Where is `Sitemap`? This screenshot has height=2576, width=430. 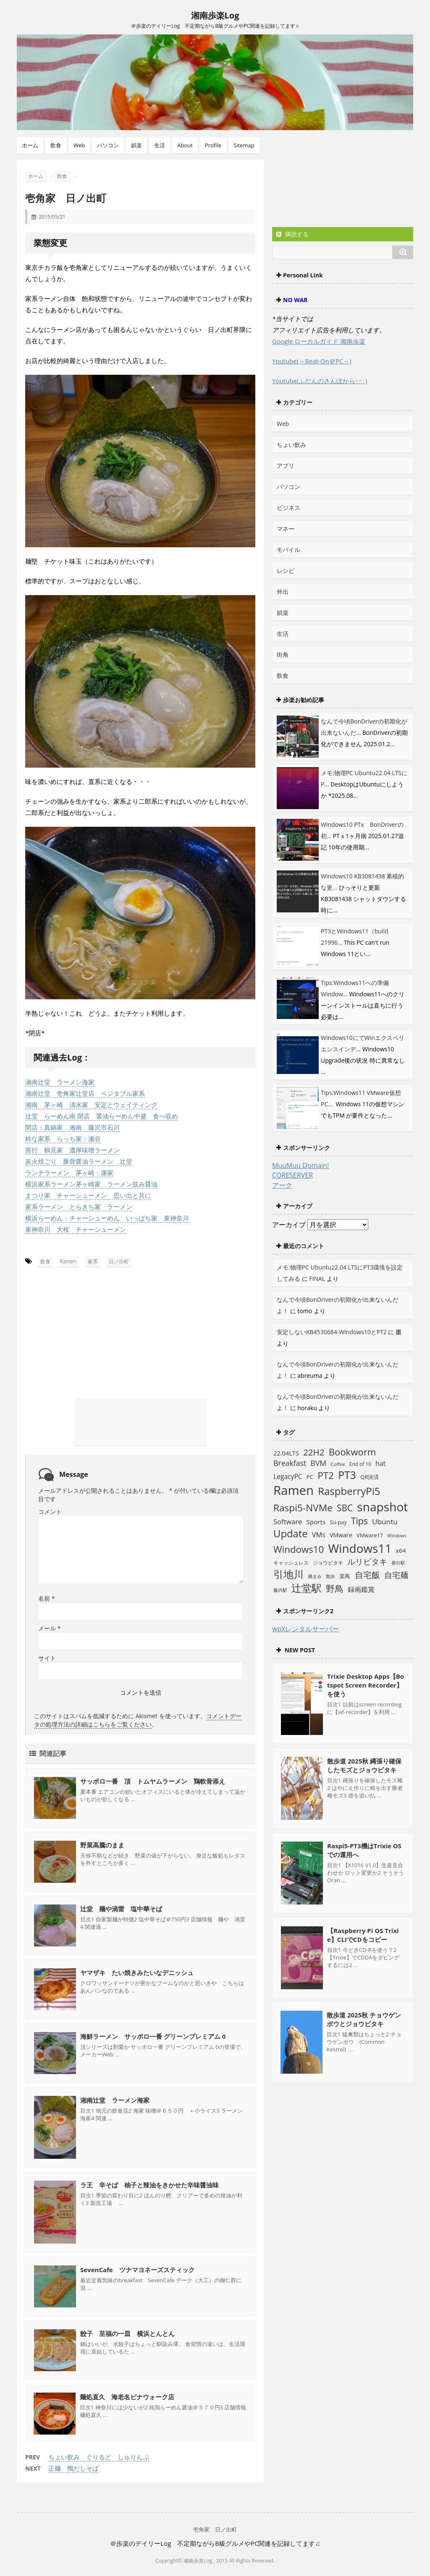 Sitemap is located at coordinates (243, 145).